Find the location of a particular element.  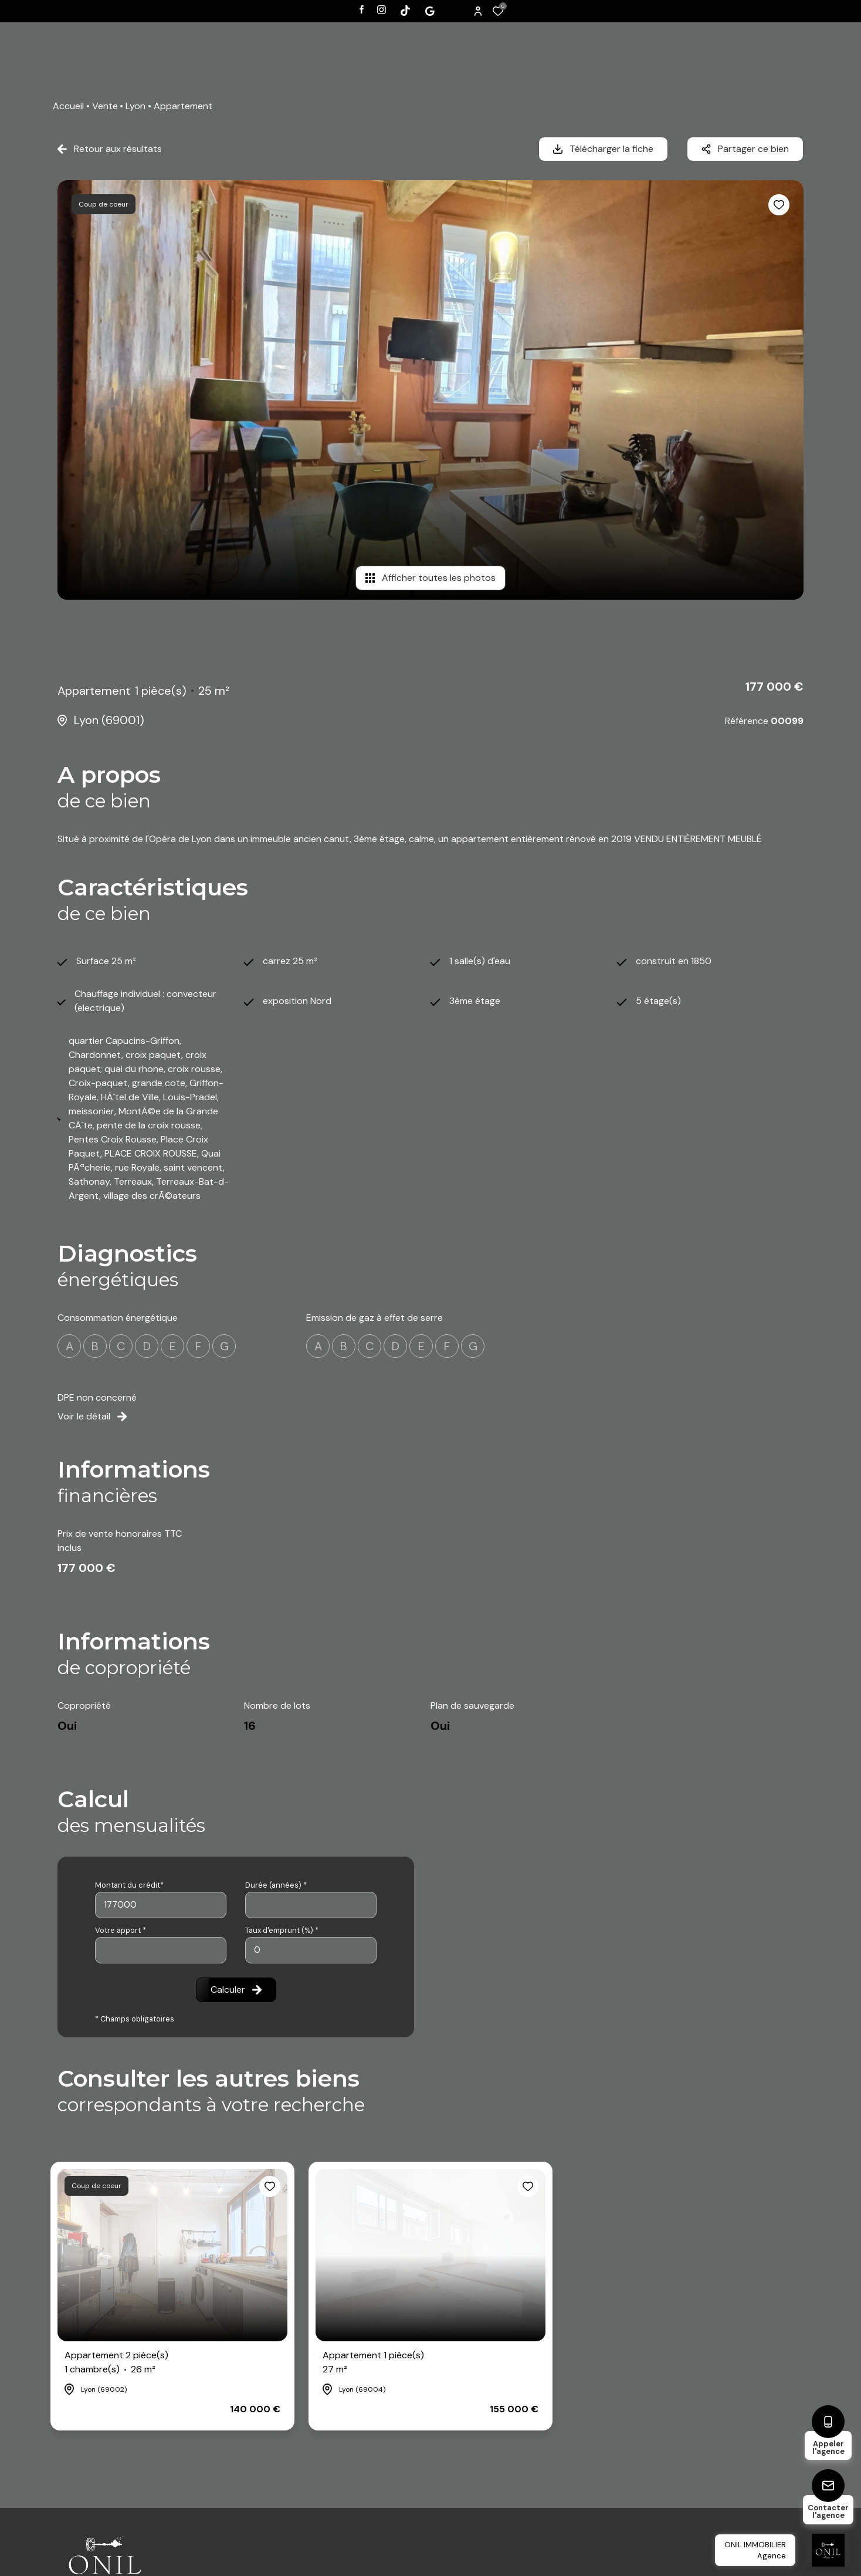

[spinbutton] is located at coordinates (311, 1950).